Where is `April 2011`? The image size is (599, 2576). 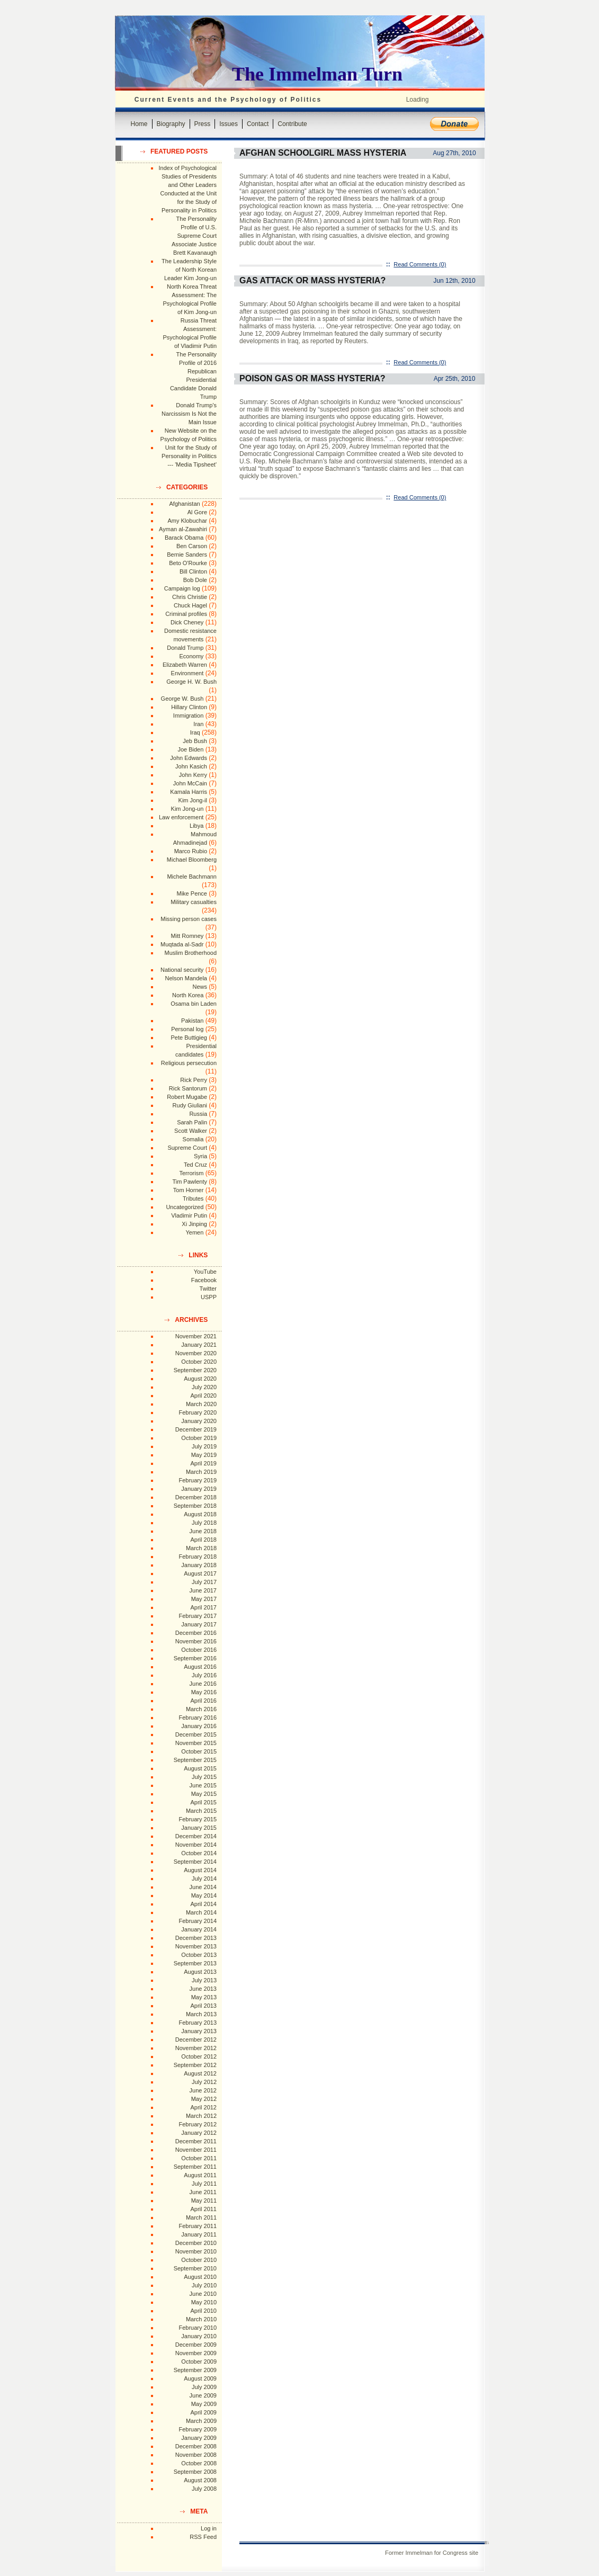 April 2011 is located at coordinates (203, 2209).